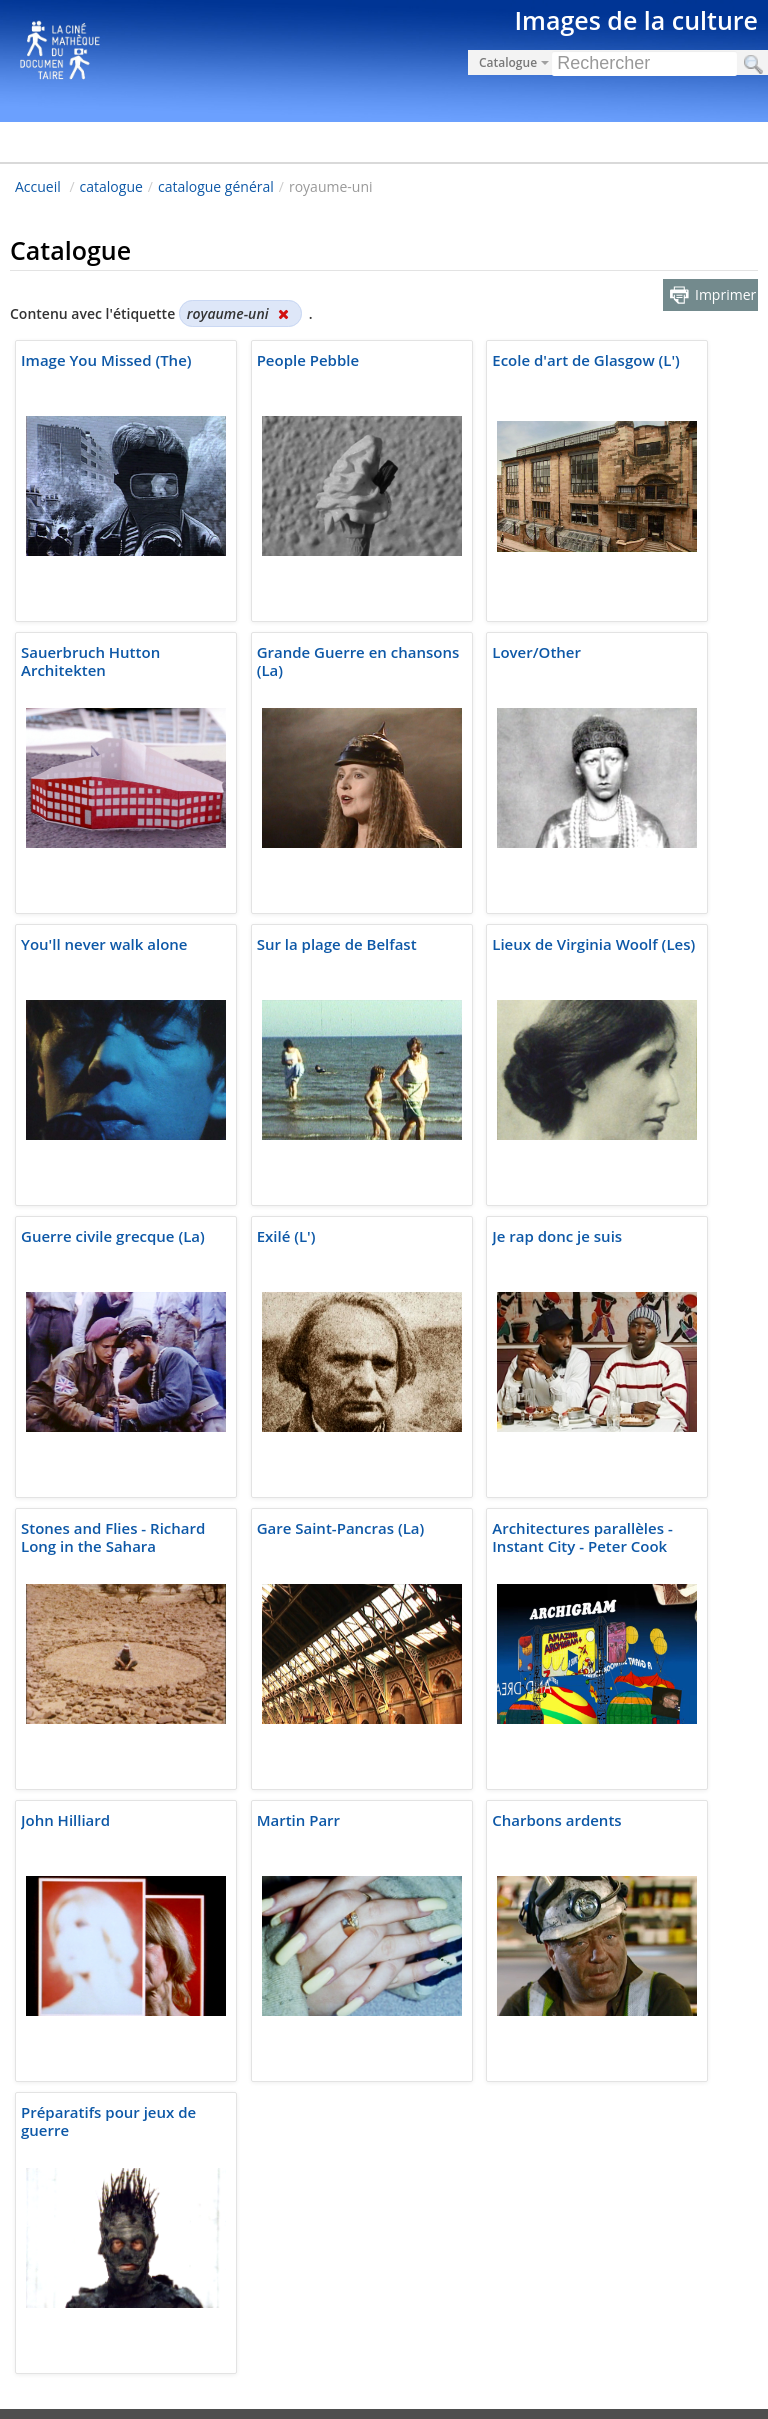 The image size is (768, 2419). Describe the element at coordinates (38, 186) in the screenshot. I see `Accueil` at that location.